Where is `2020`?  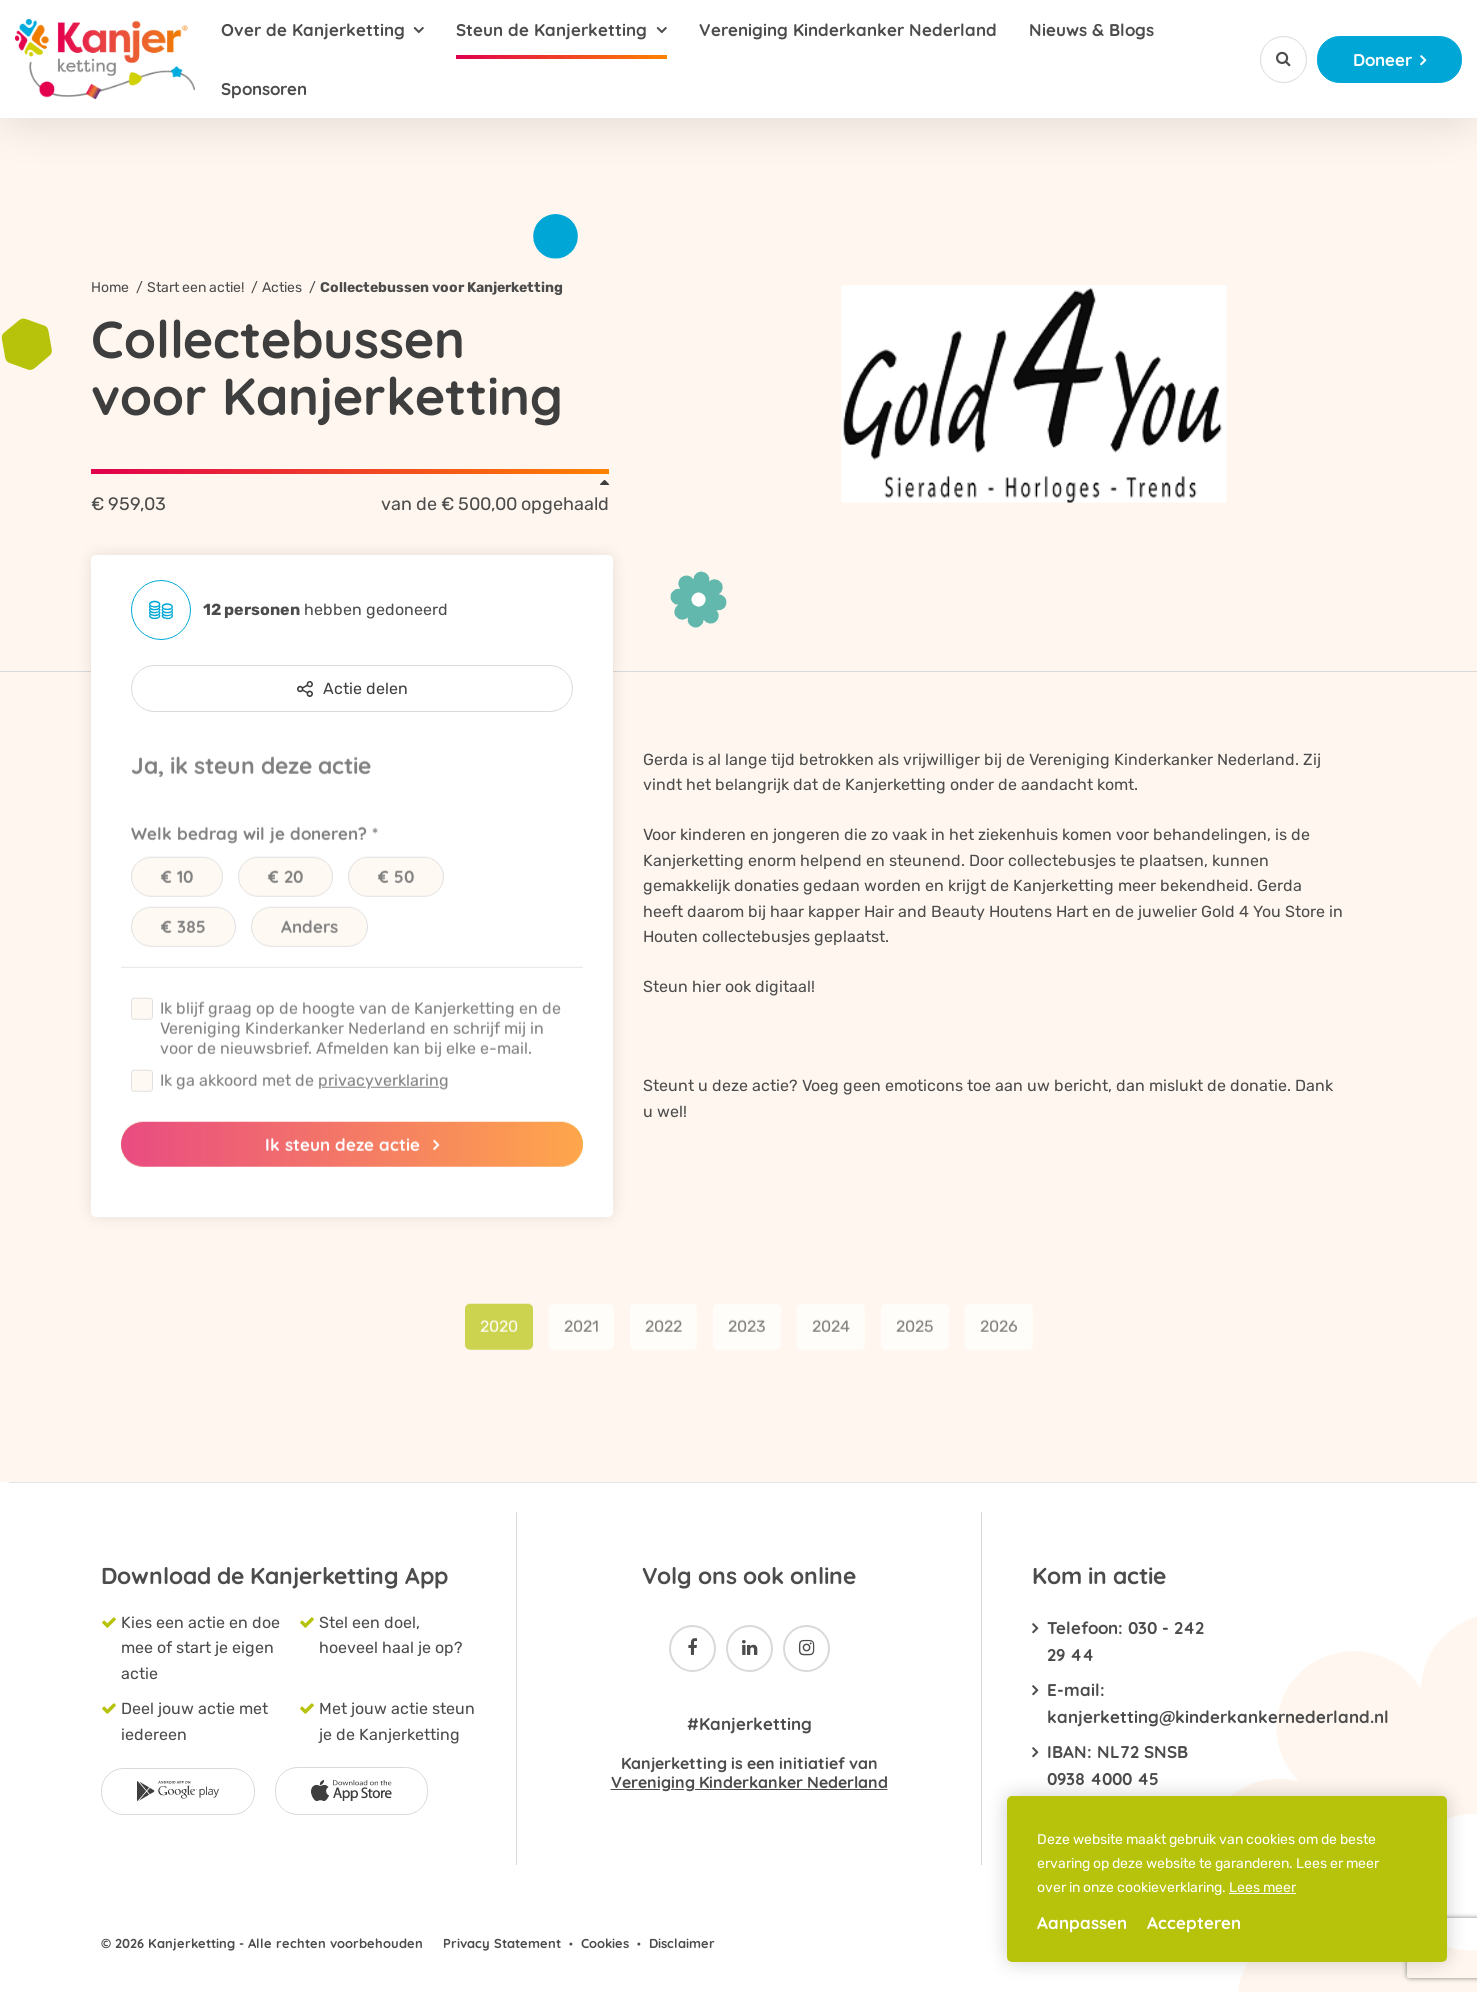
2020 is located at coordinates (499, 1342).